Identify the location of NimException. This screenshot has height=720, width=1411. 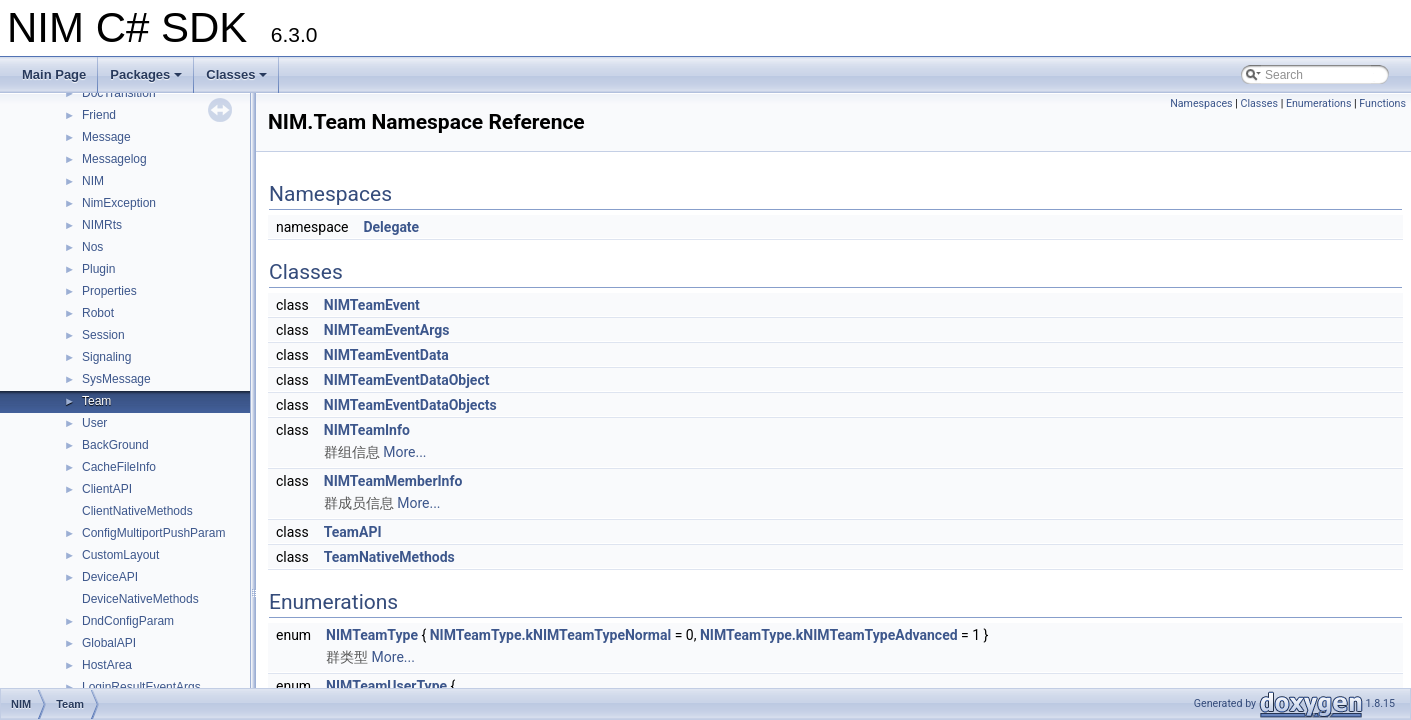
(119, 203).